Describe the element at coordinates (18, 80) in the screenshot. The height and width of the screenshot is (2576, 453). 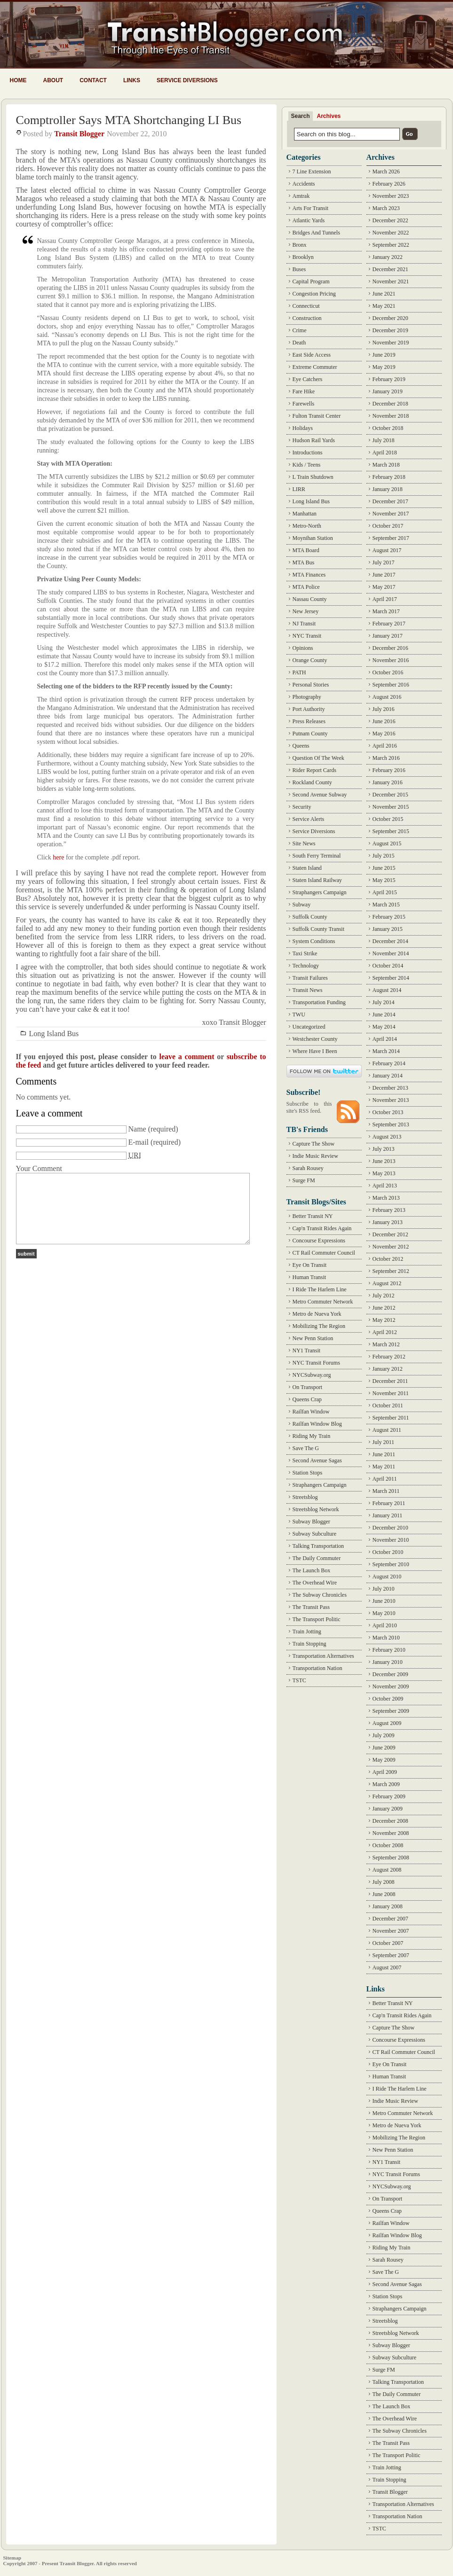
I see `Home` at that location.